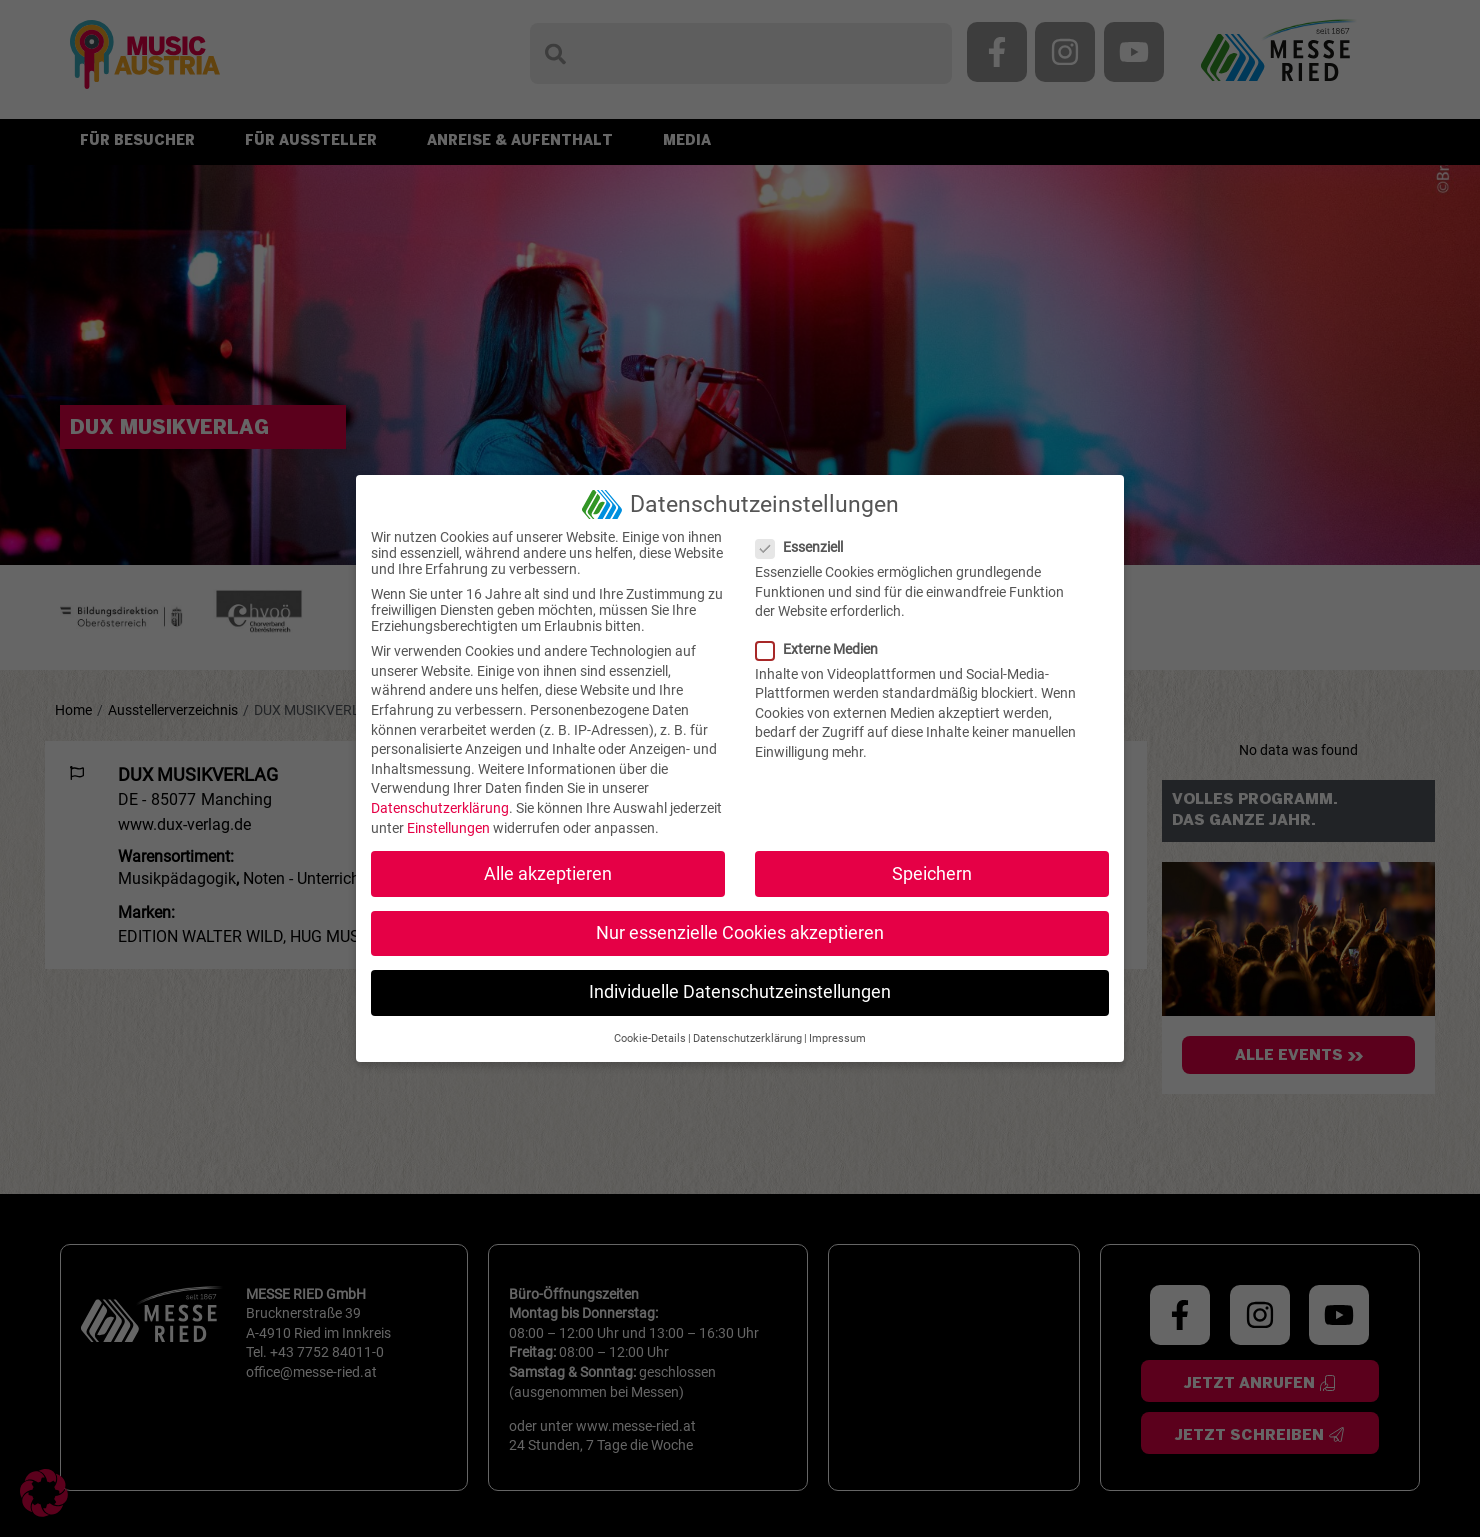 The height and width of the screenshot is (1537, 1480). What do you see at coordinates (740, 933) in the screenshot?
I see `Nur essenzielle Cookies akzeptieren [button]` at bounding box center [740, 933].